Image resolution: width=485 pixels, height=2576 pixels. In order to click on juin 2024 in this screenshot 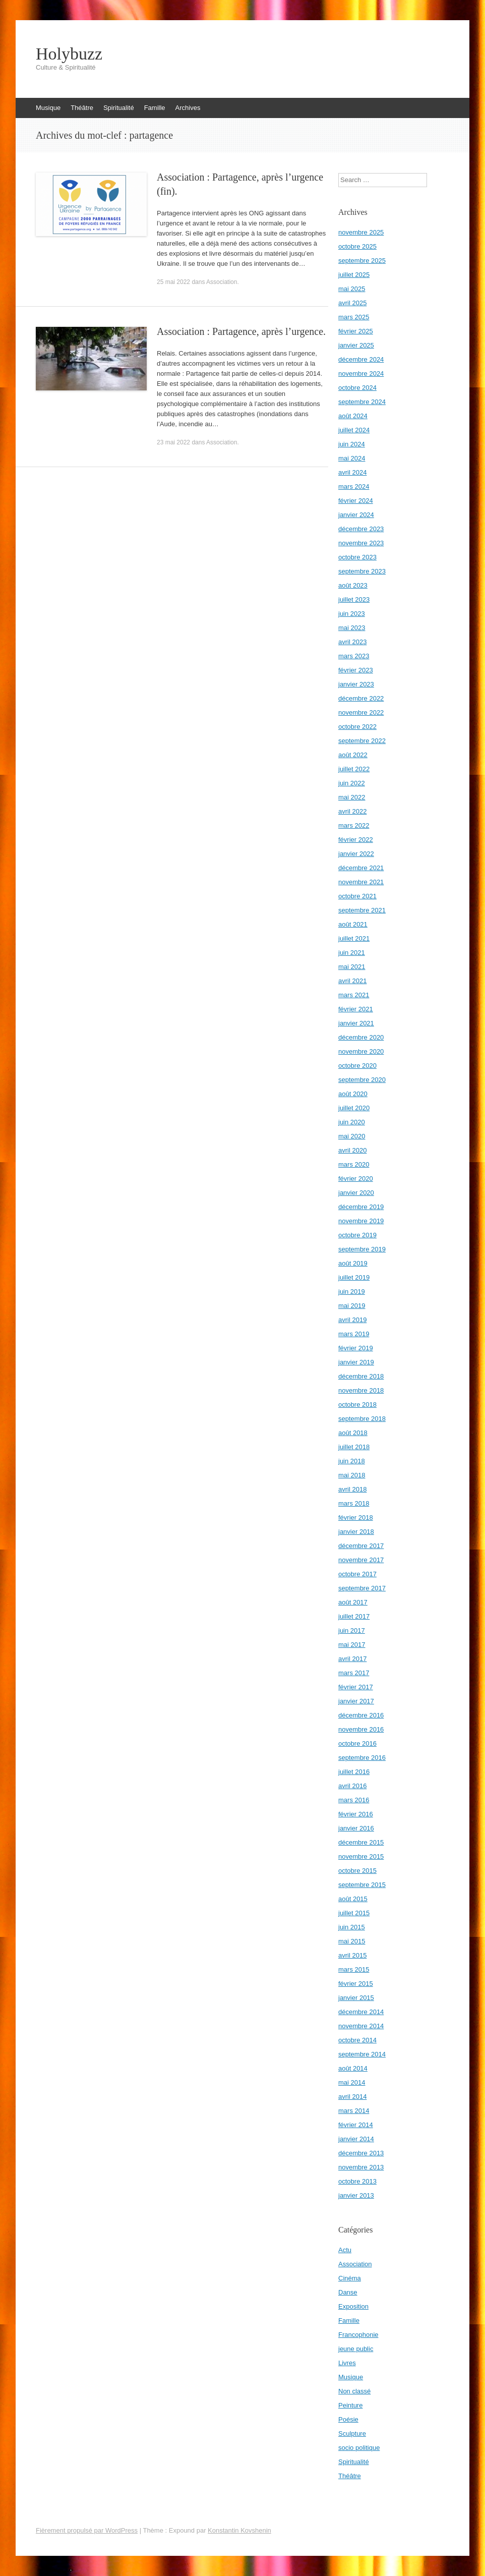, I will do `click(351, 444)`.